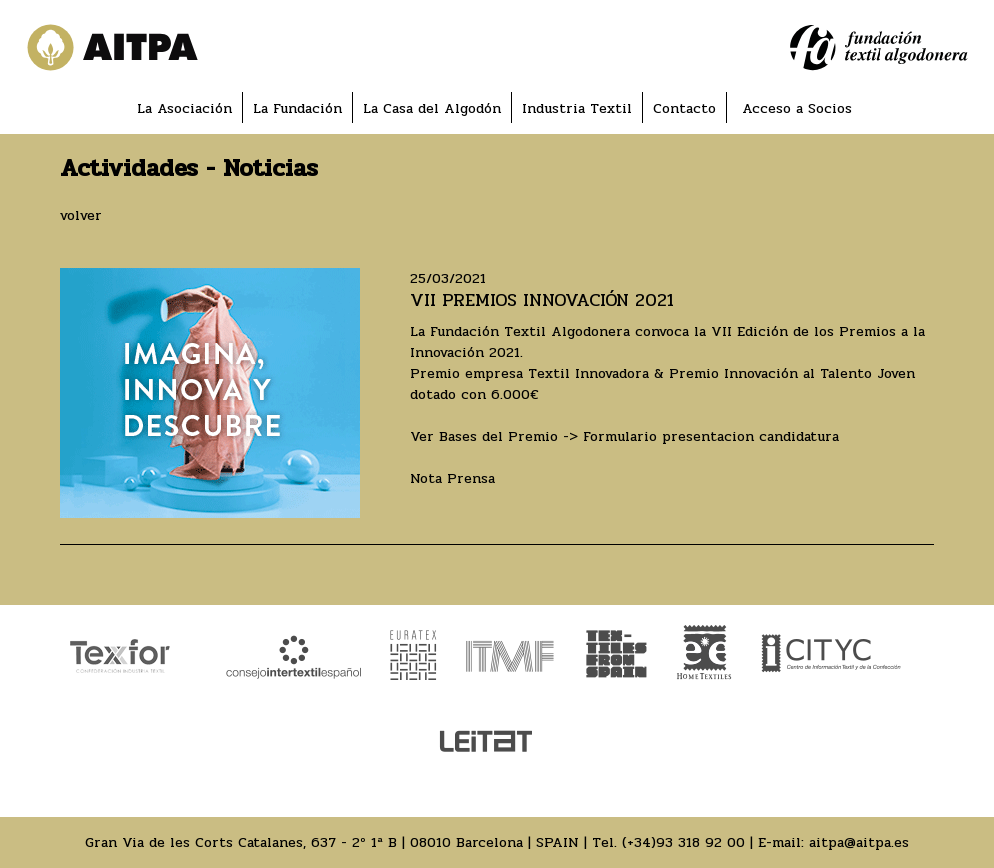 The width and height of the screenshot is (994, 868). I want to click on La Fundación, so click(297, 108).